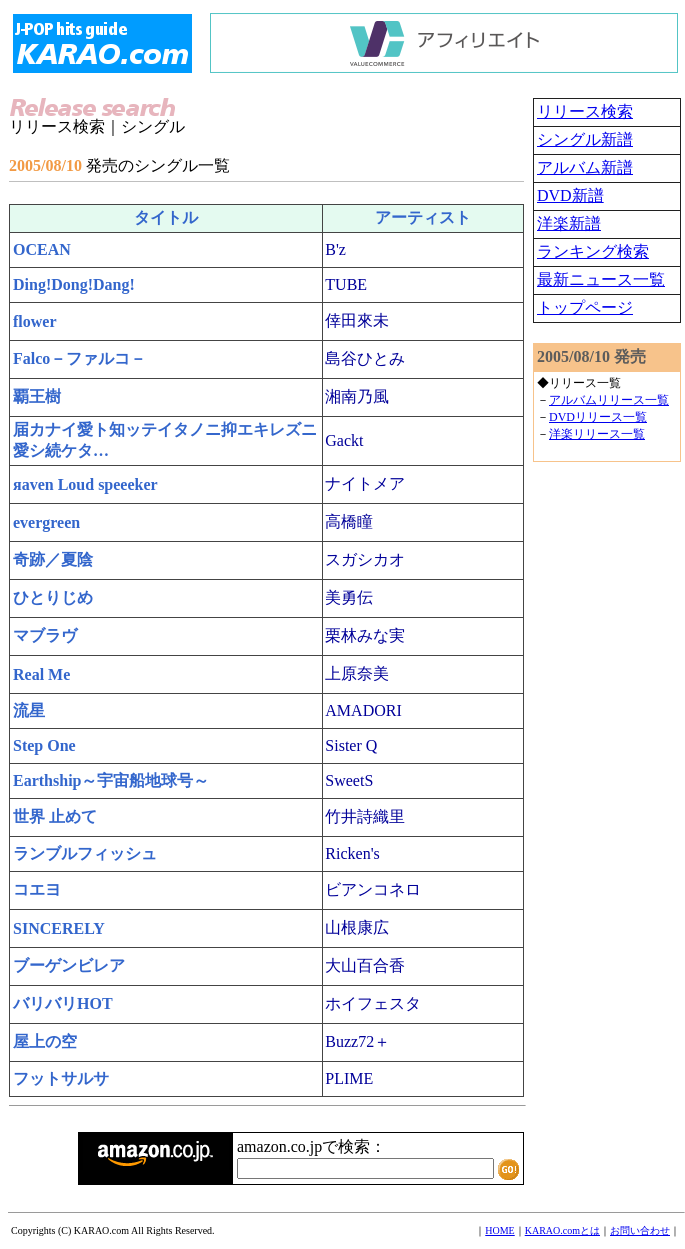  I want to click on シングル新譜, so click(585, 139).